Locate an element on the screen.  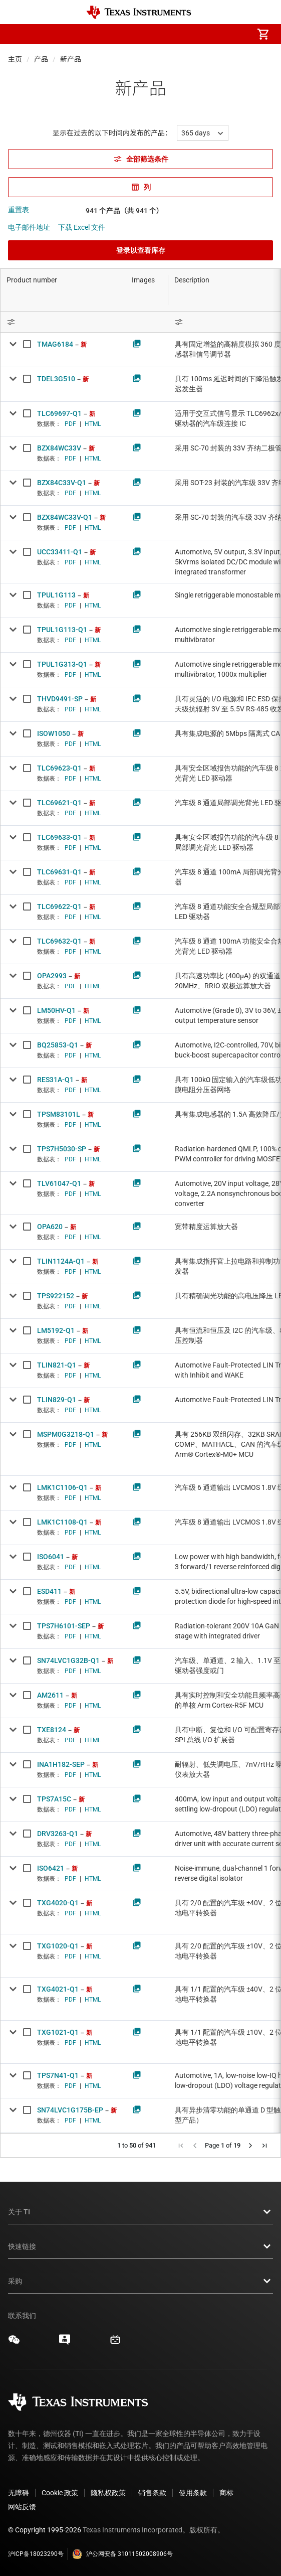
AM2611 is located at coordinates (50, 1695).